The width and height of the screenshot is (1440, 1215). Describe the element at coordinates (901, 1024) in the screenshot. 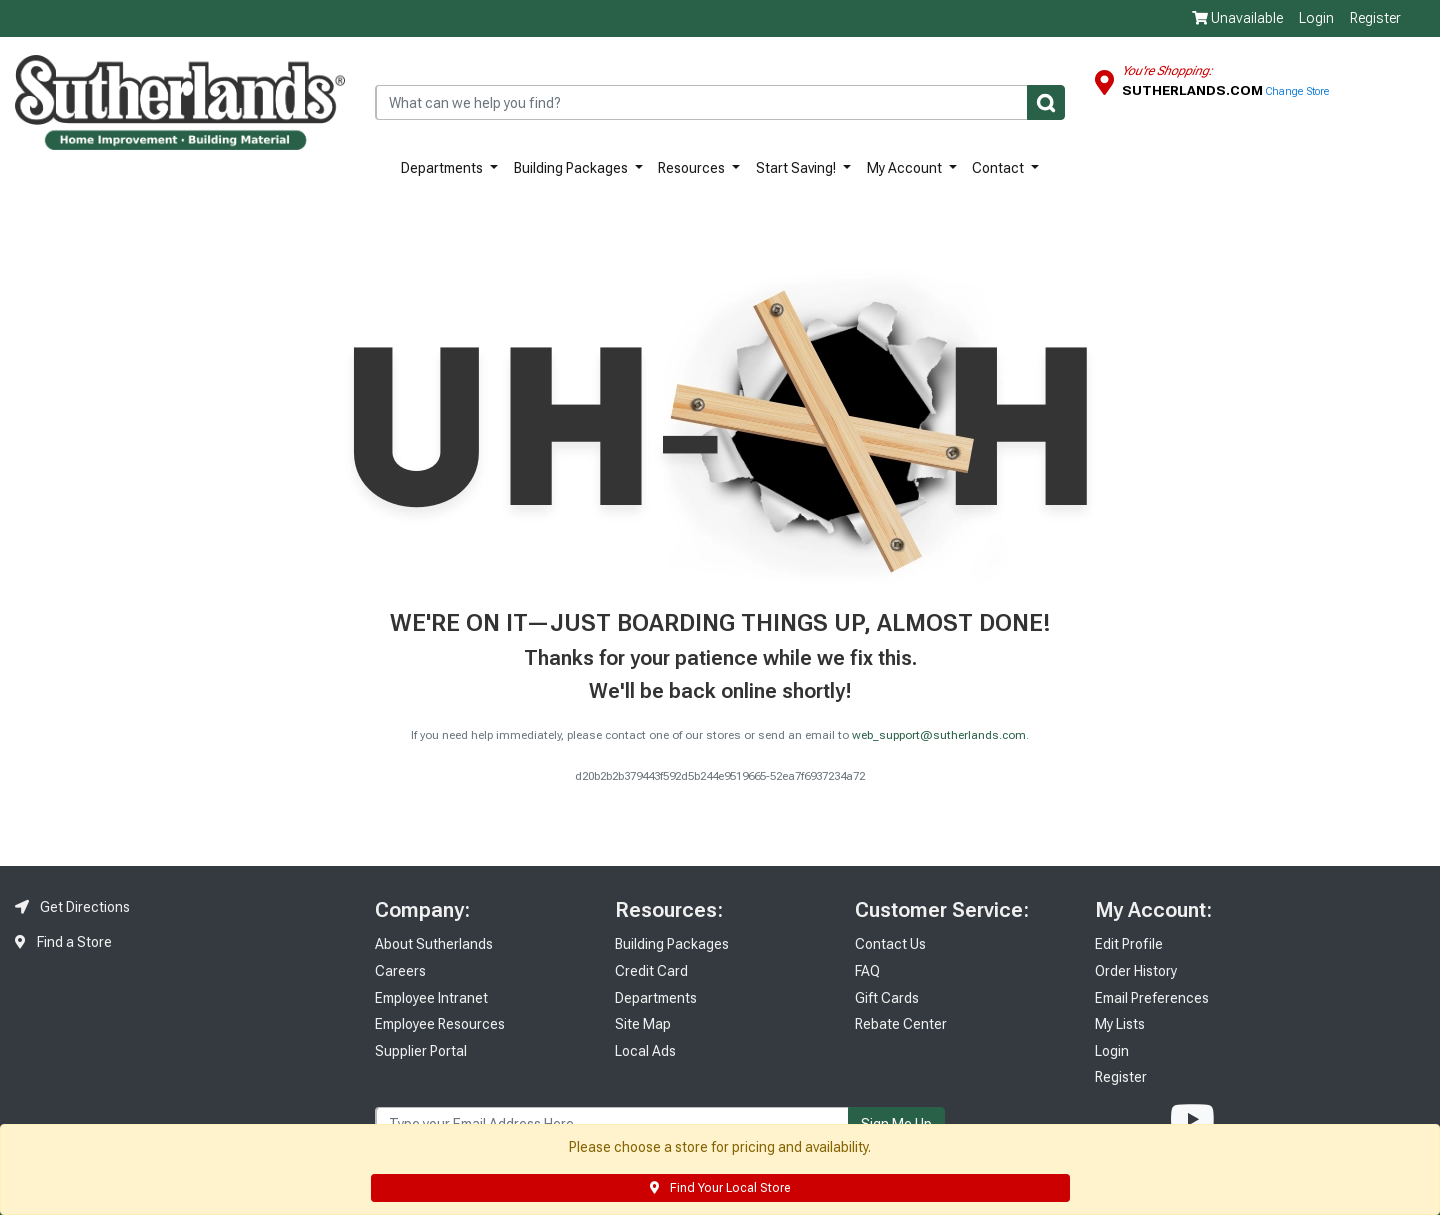

I see `Rebate Center` at that location.